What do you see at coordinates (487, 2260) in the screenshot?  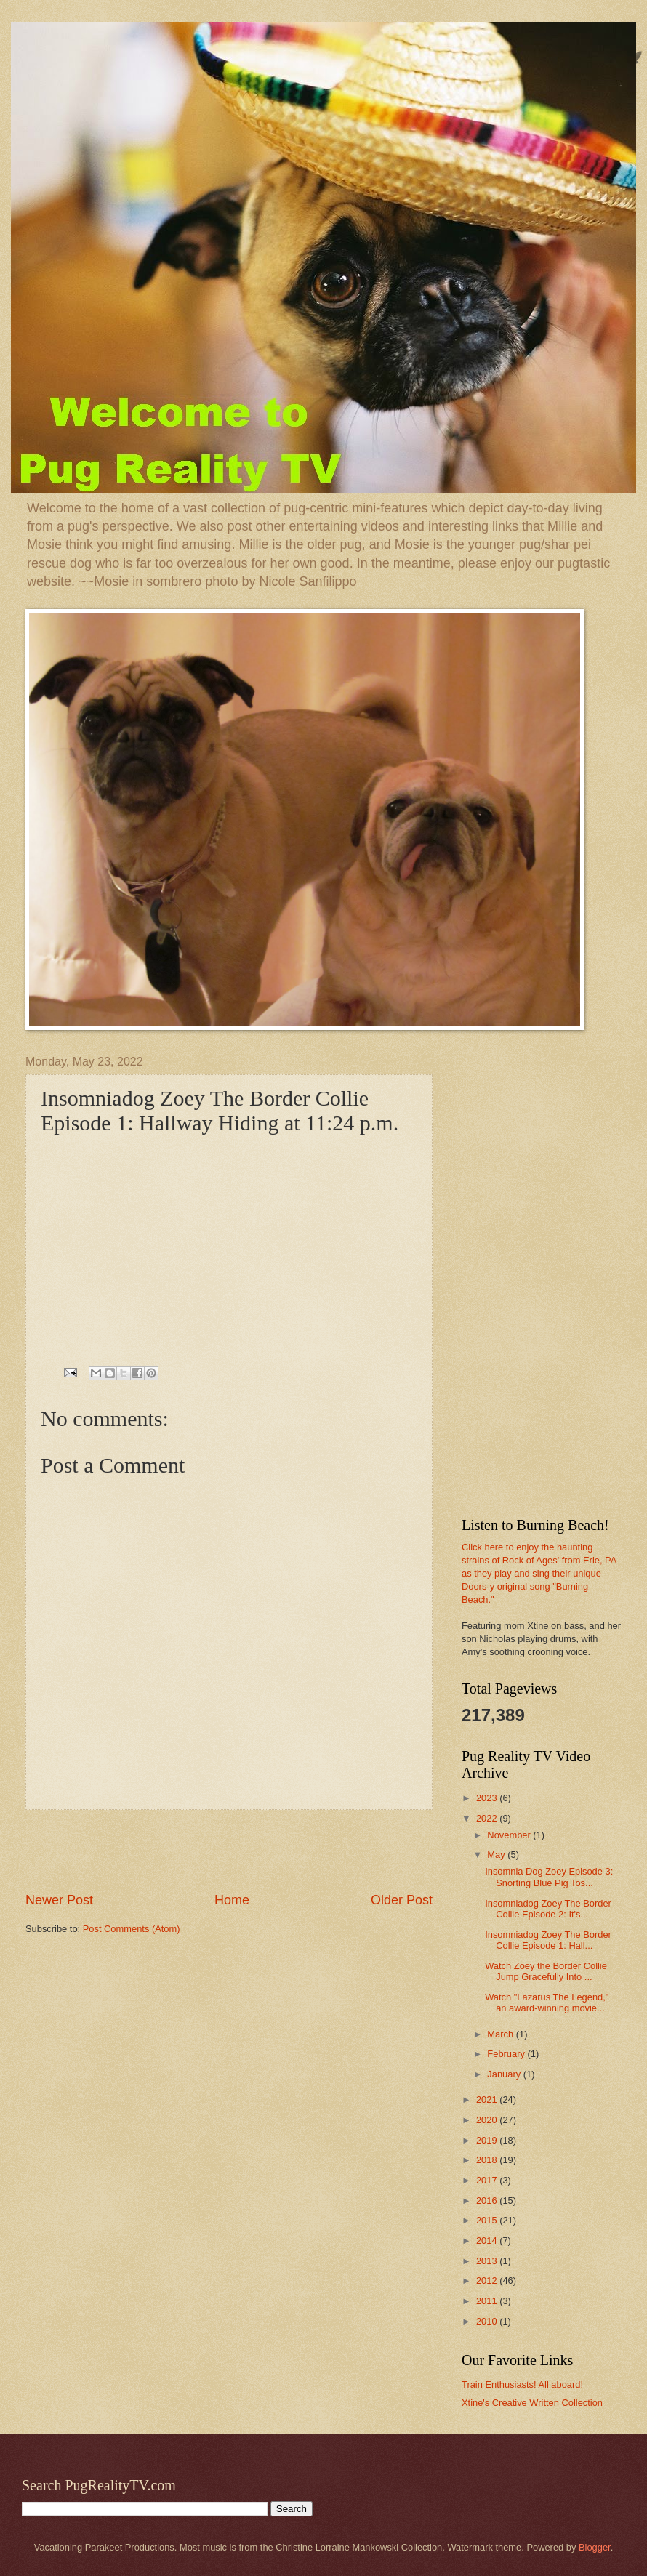 I see `2013` at bounding box center [487, 2260].